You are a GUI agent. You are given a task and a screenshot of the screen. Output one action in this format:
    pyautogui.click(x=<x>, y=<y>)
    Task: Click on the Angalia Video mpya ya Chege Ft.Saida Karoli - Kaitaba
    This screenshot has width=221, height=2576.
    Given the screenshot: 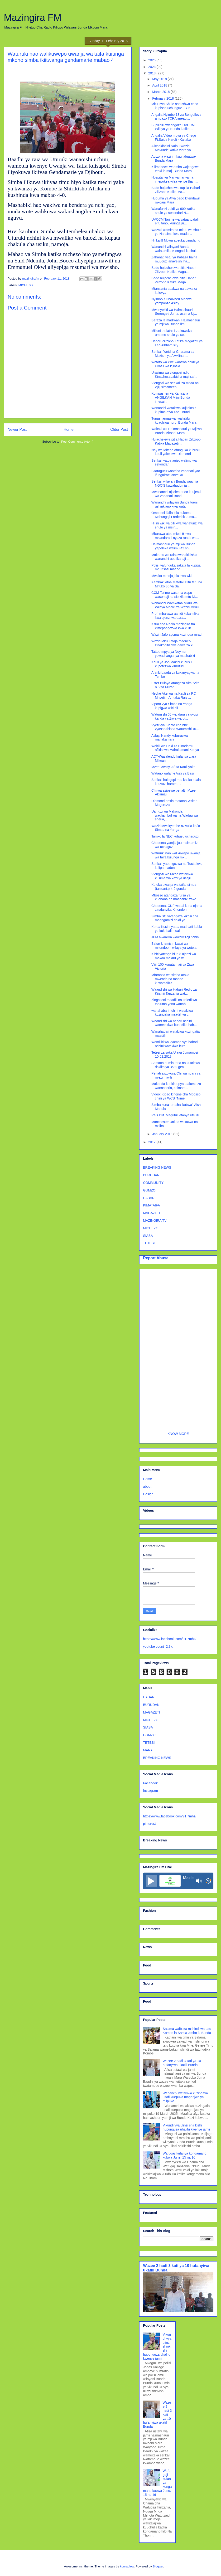 What is the action you would take?
    pyautogui.click(x=173, y=137)
    